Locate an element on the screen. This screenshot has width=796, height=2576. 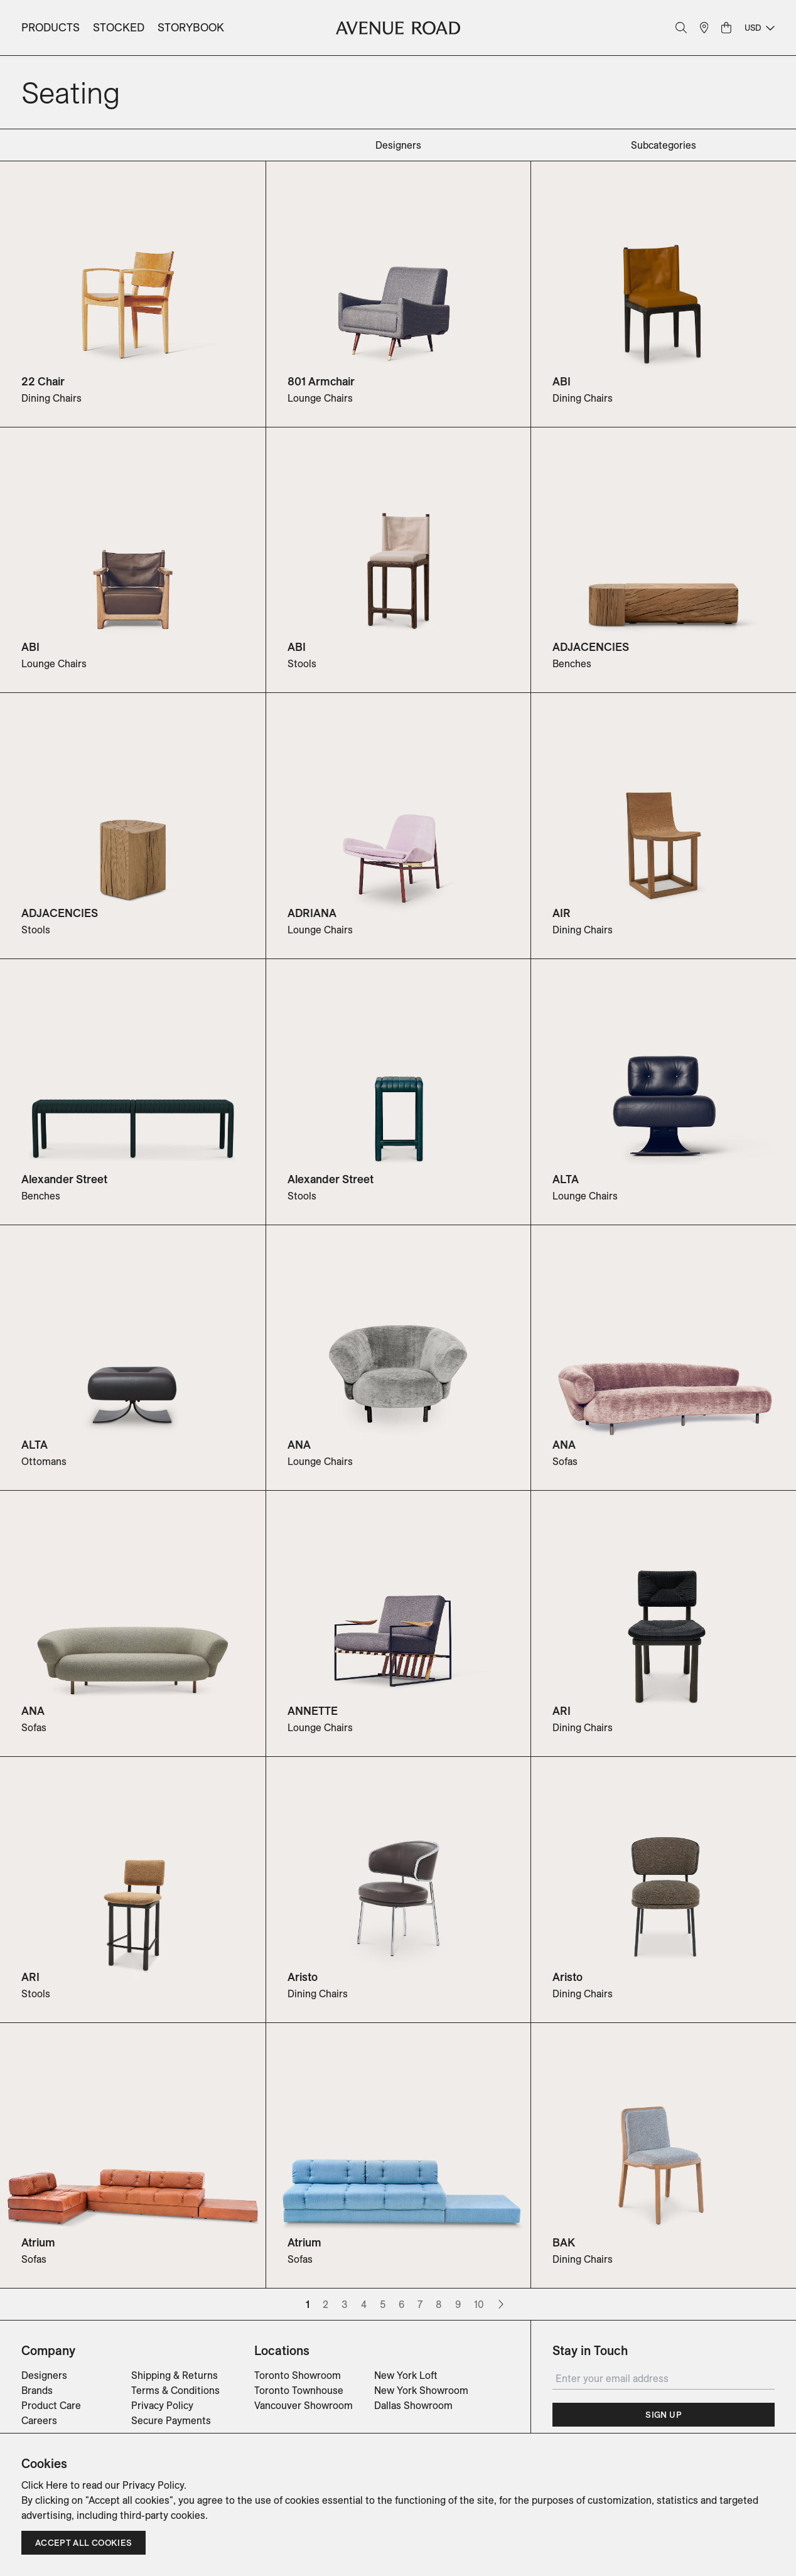
Careers is located at coordinates (39, 2420).